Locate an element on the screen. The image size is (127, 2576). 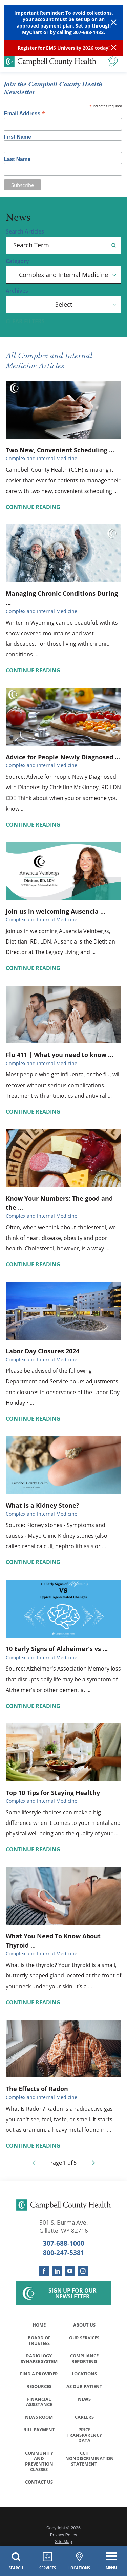
Last Name is located at coordinates (17, 159).